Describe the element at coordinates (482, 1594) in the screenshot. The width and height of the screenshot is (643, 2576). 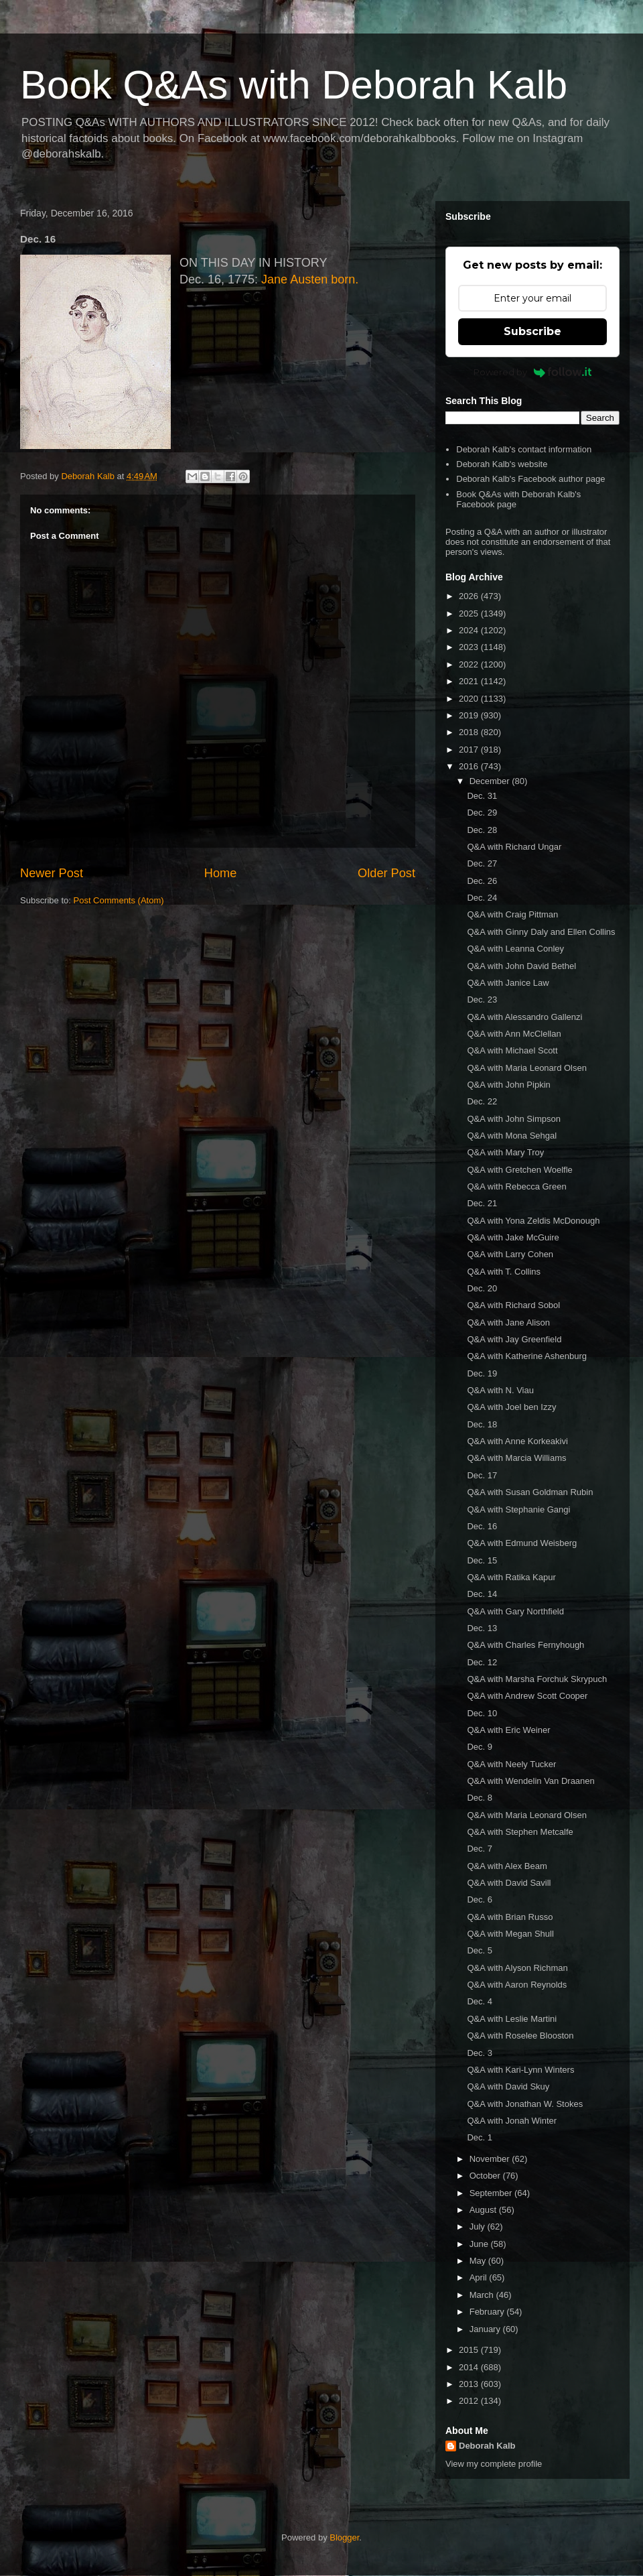
I see `Dec. 14` at that location.